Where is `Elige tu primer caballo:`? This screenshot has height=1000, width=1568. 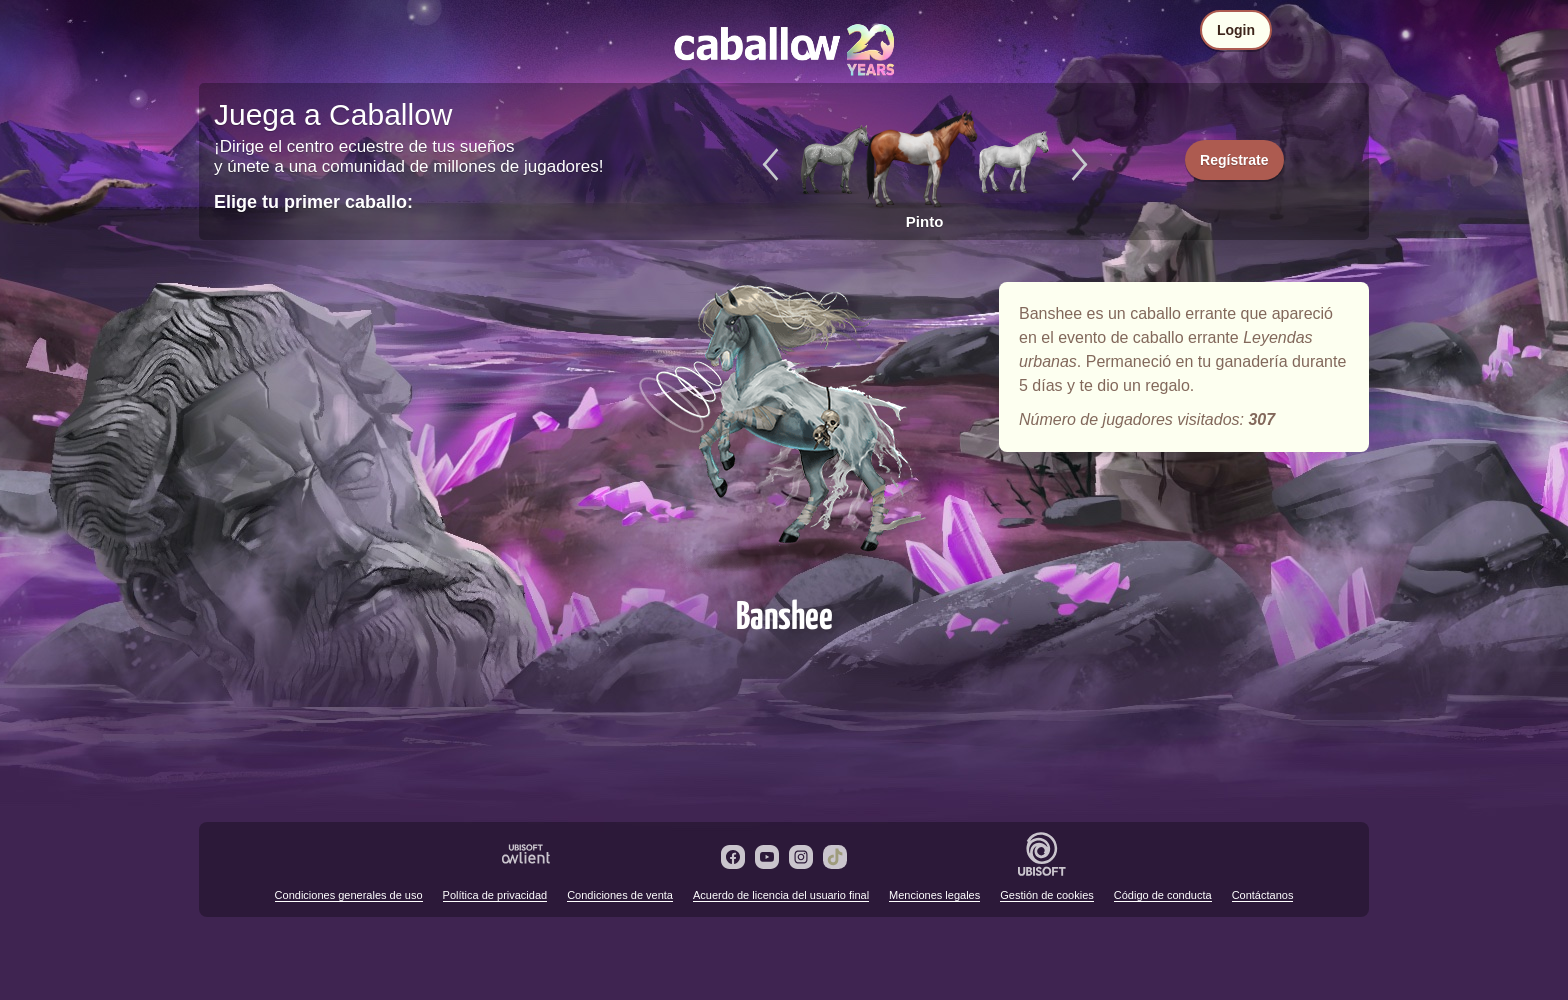 Elige tu primer caballo: is located at coordinates (313, 202).